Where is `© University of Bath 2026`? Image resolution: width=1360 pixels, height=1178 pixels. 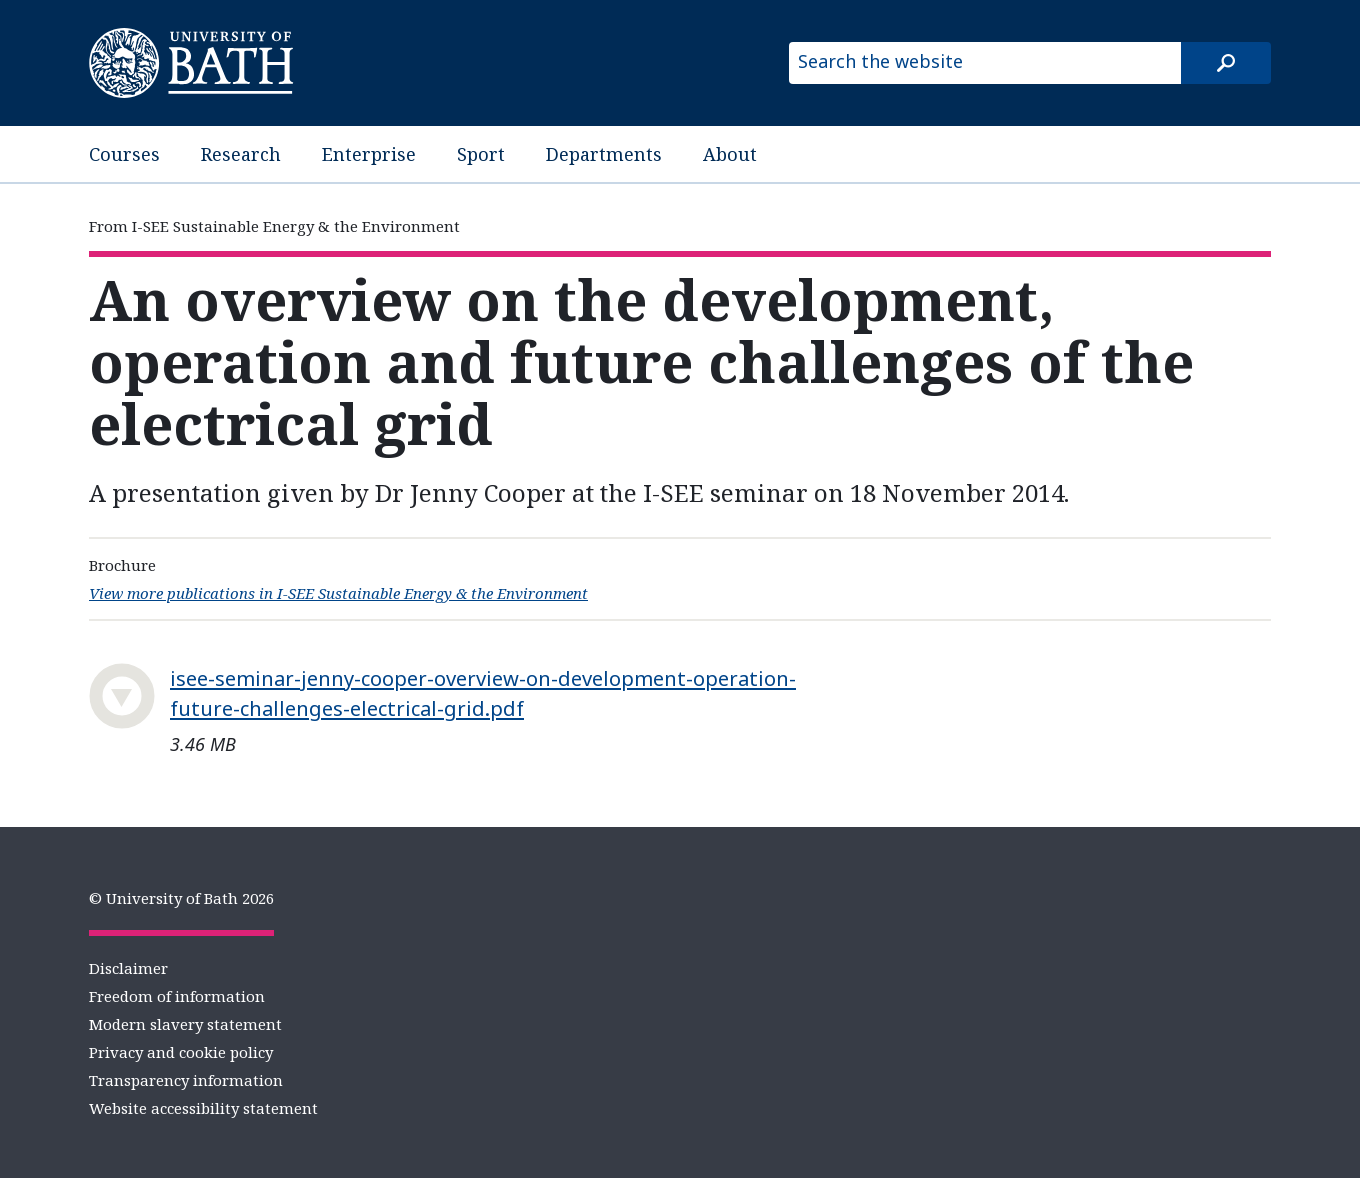 © University of Bath 2026 is located at coordinates (181, 898).